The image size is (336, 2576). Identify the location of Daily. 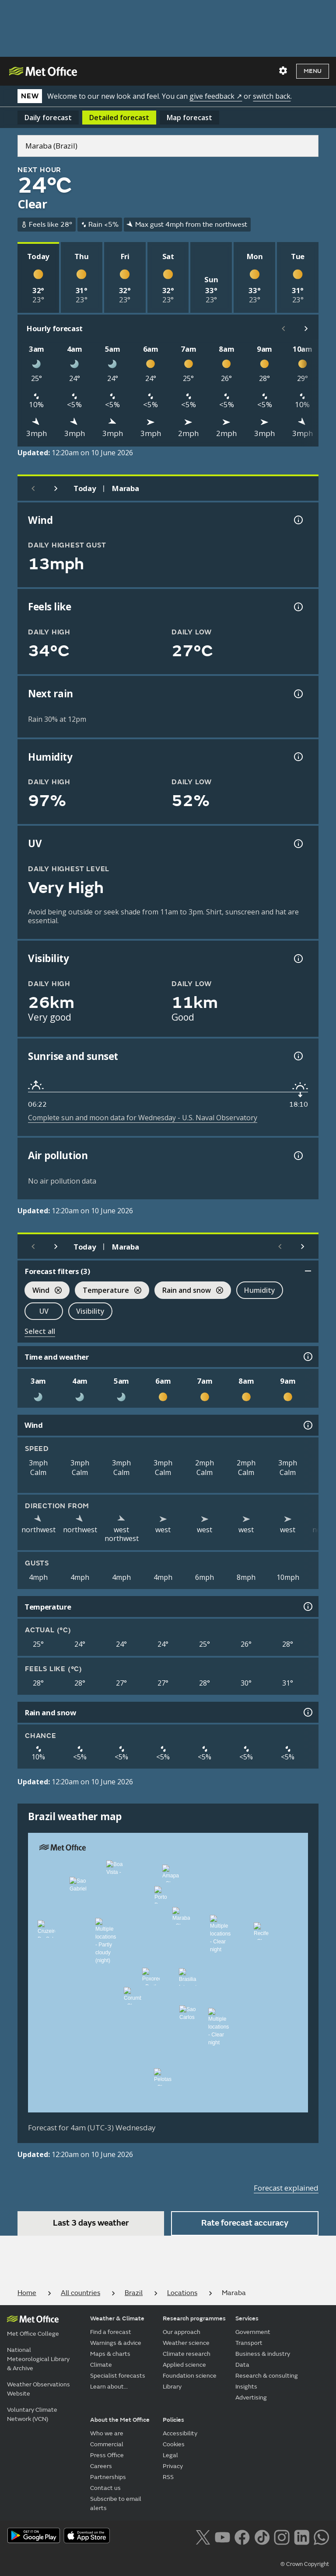
(48, 117).